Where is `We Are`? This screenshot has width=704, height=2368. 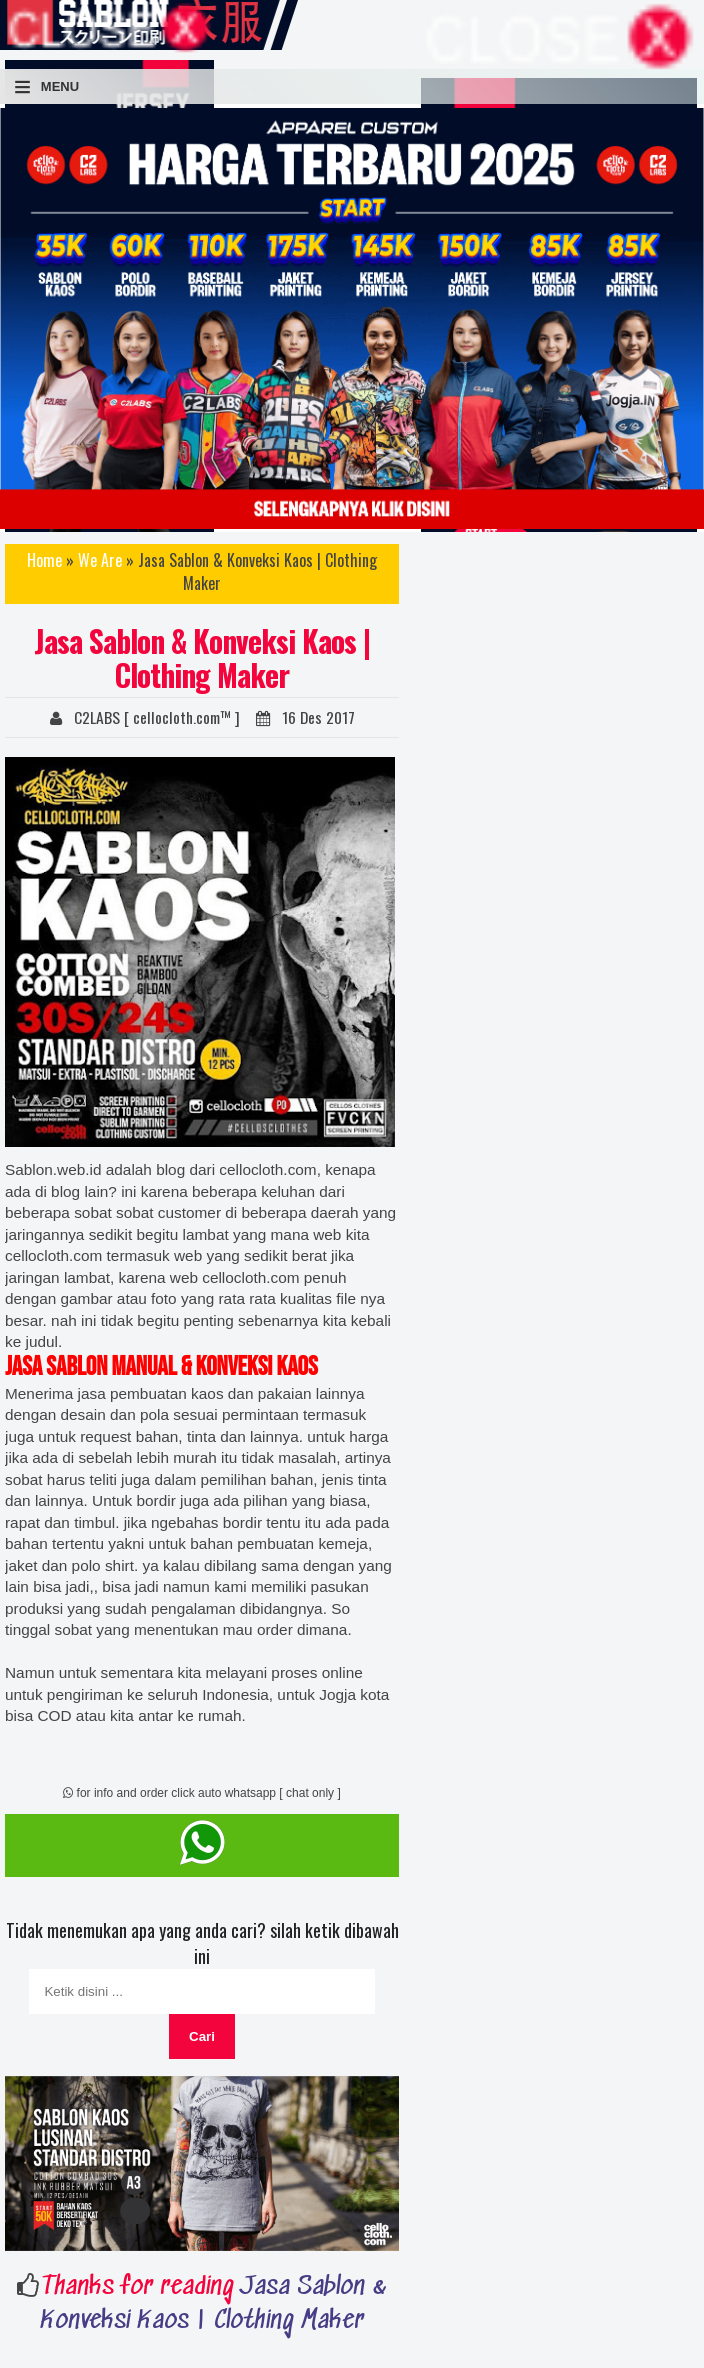
We Are is located at coordinates (100, 560).